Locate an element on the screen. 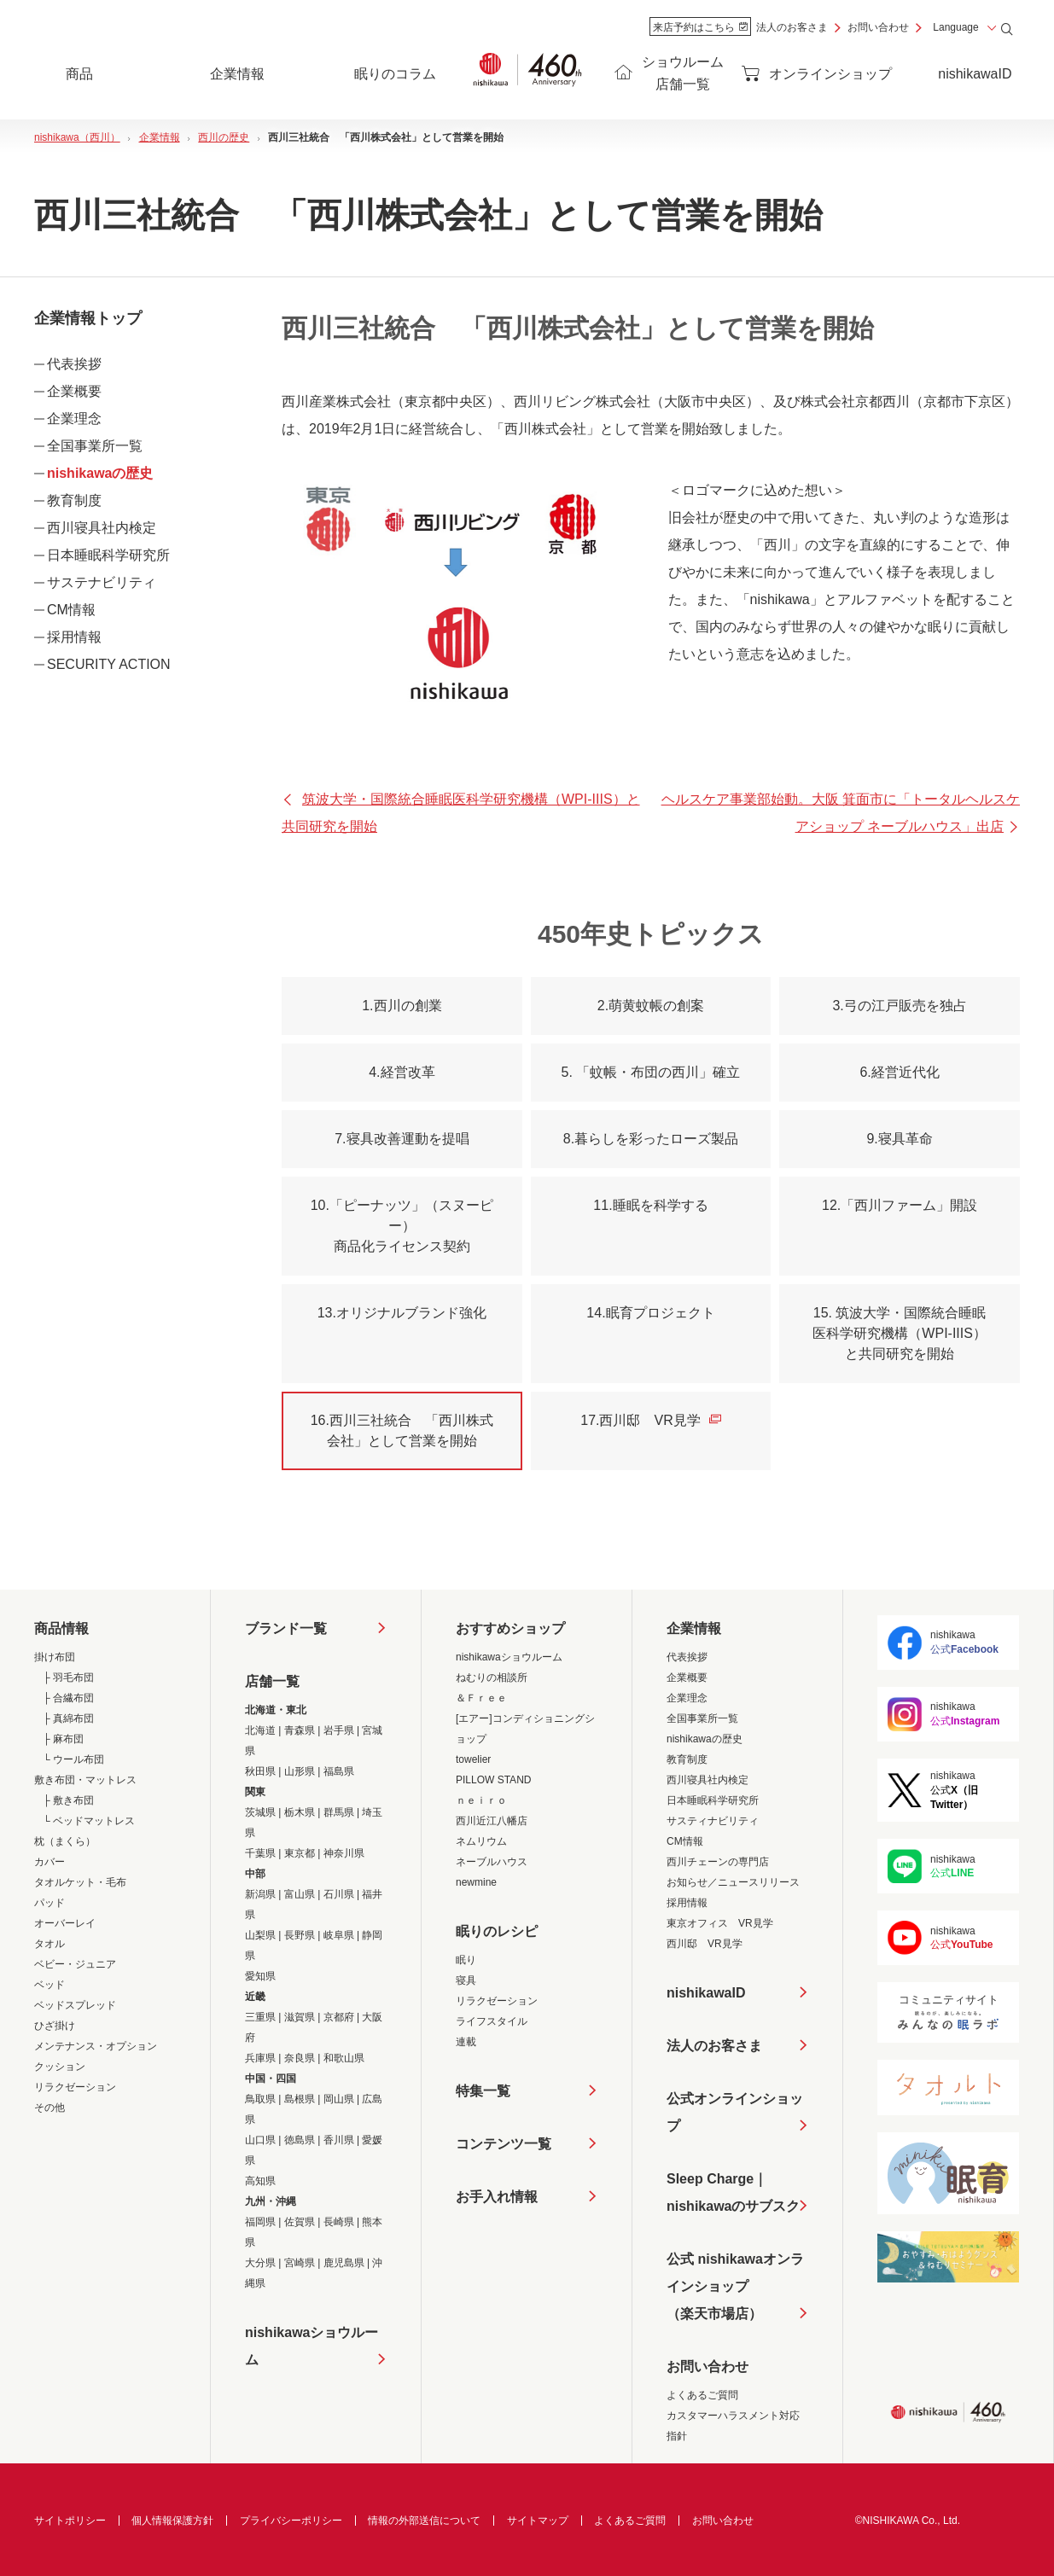 This screenshot has width=1054, height=2576. 15. 筑波大学・国際統合睡眠医科学研究機構（WPI-IIIS）と共同研究を開始 is located at coordinates (899, 1333).